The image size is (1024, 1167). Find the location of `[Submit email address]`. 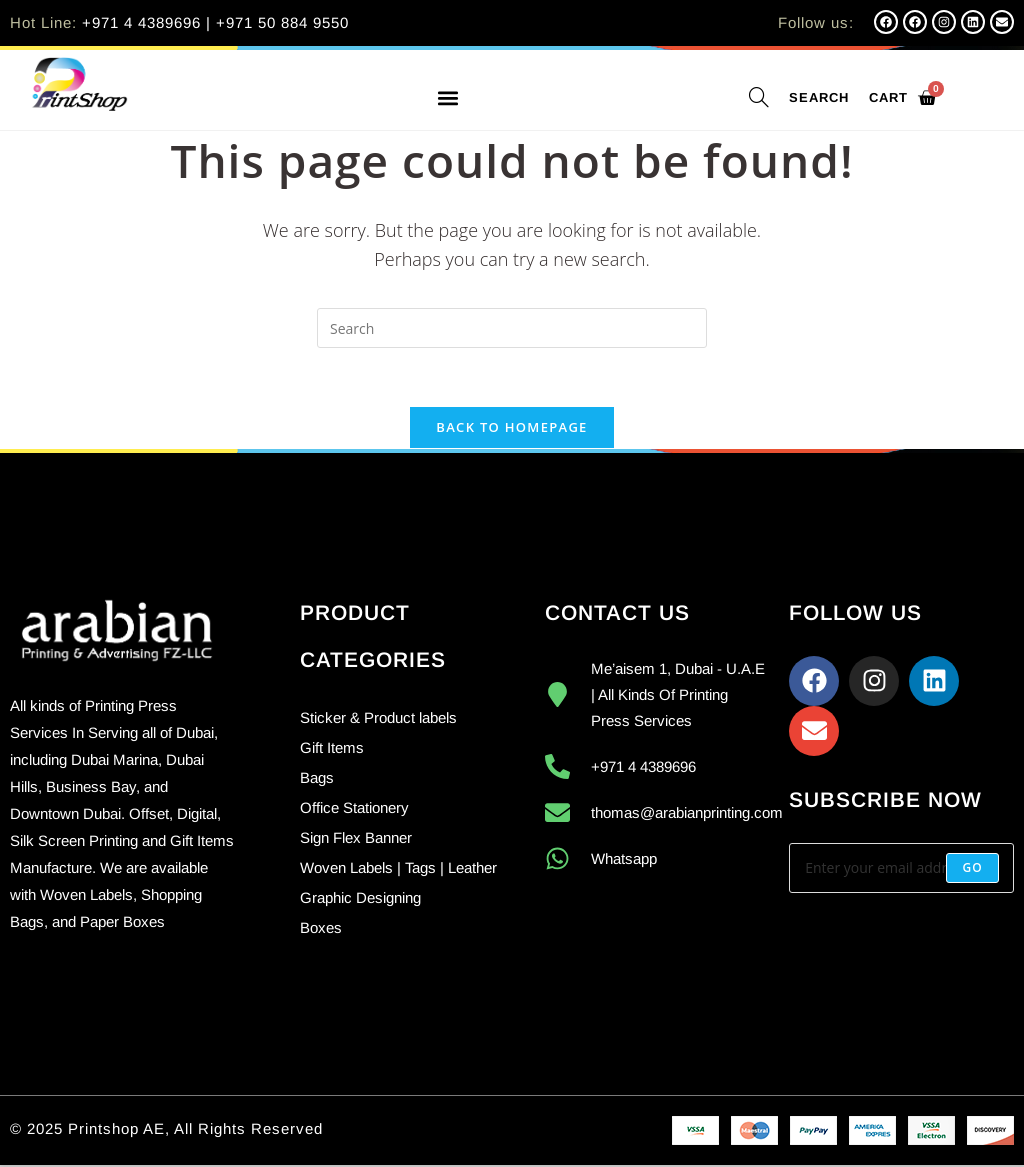

[Submit email address] is located at coordinates (972, 870).